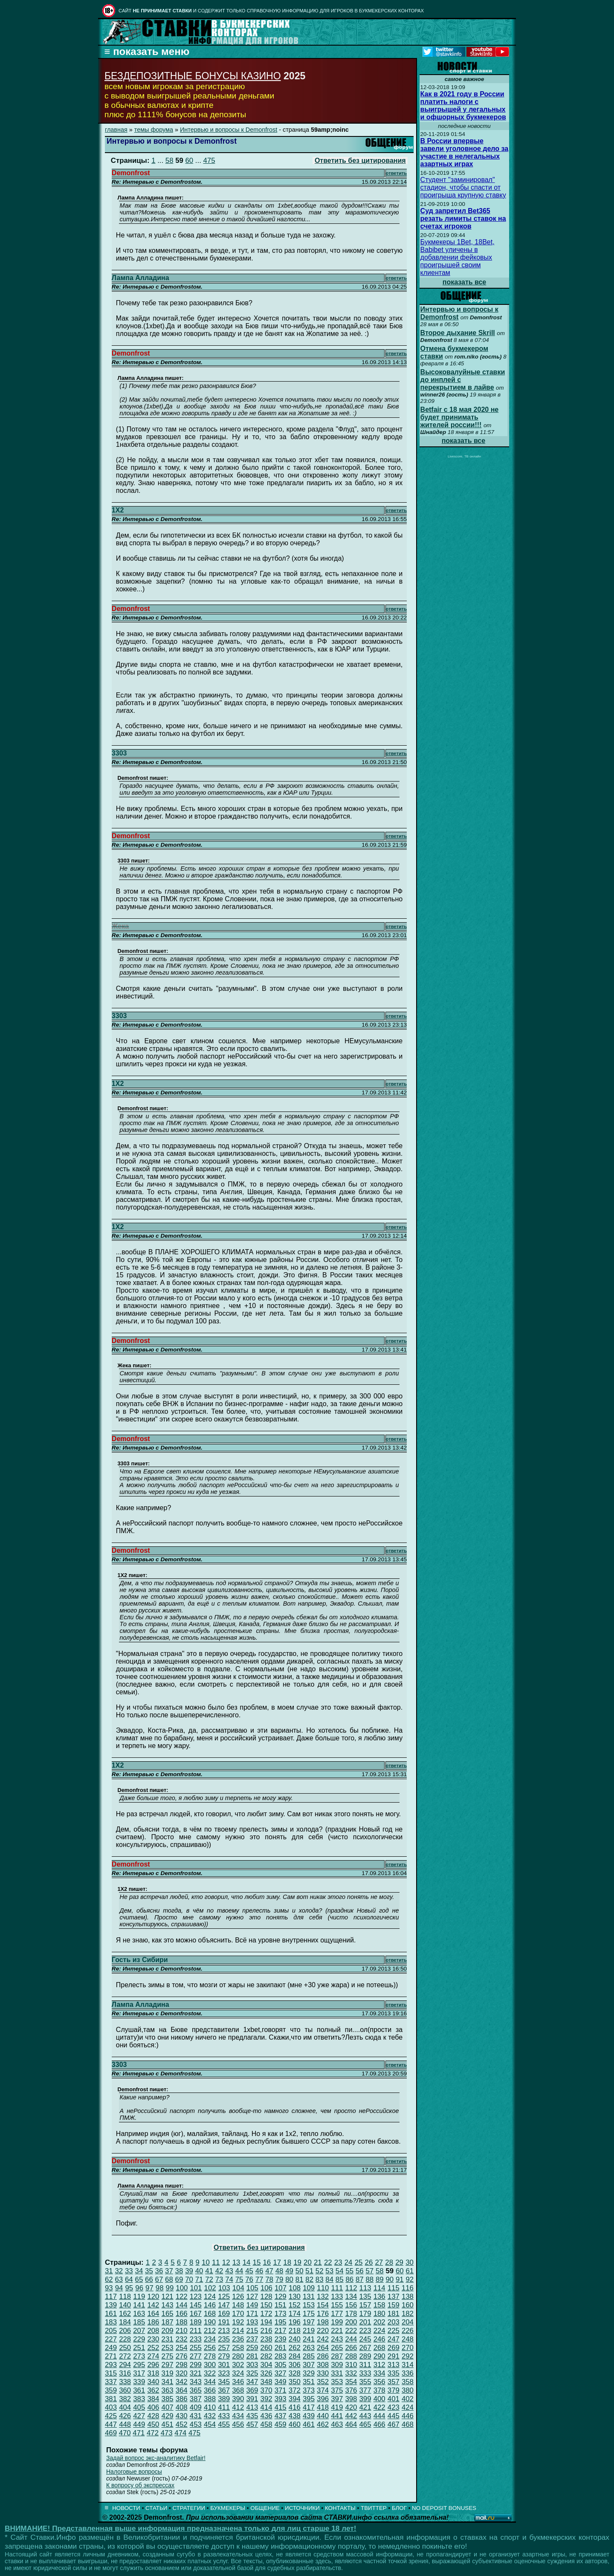 The width and height of the screenshot is (614, 2576). Describe the element at coordinates (168, 2390) in the screenshot. I see `363` at that location.